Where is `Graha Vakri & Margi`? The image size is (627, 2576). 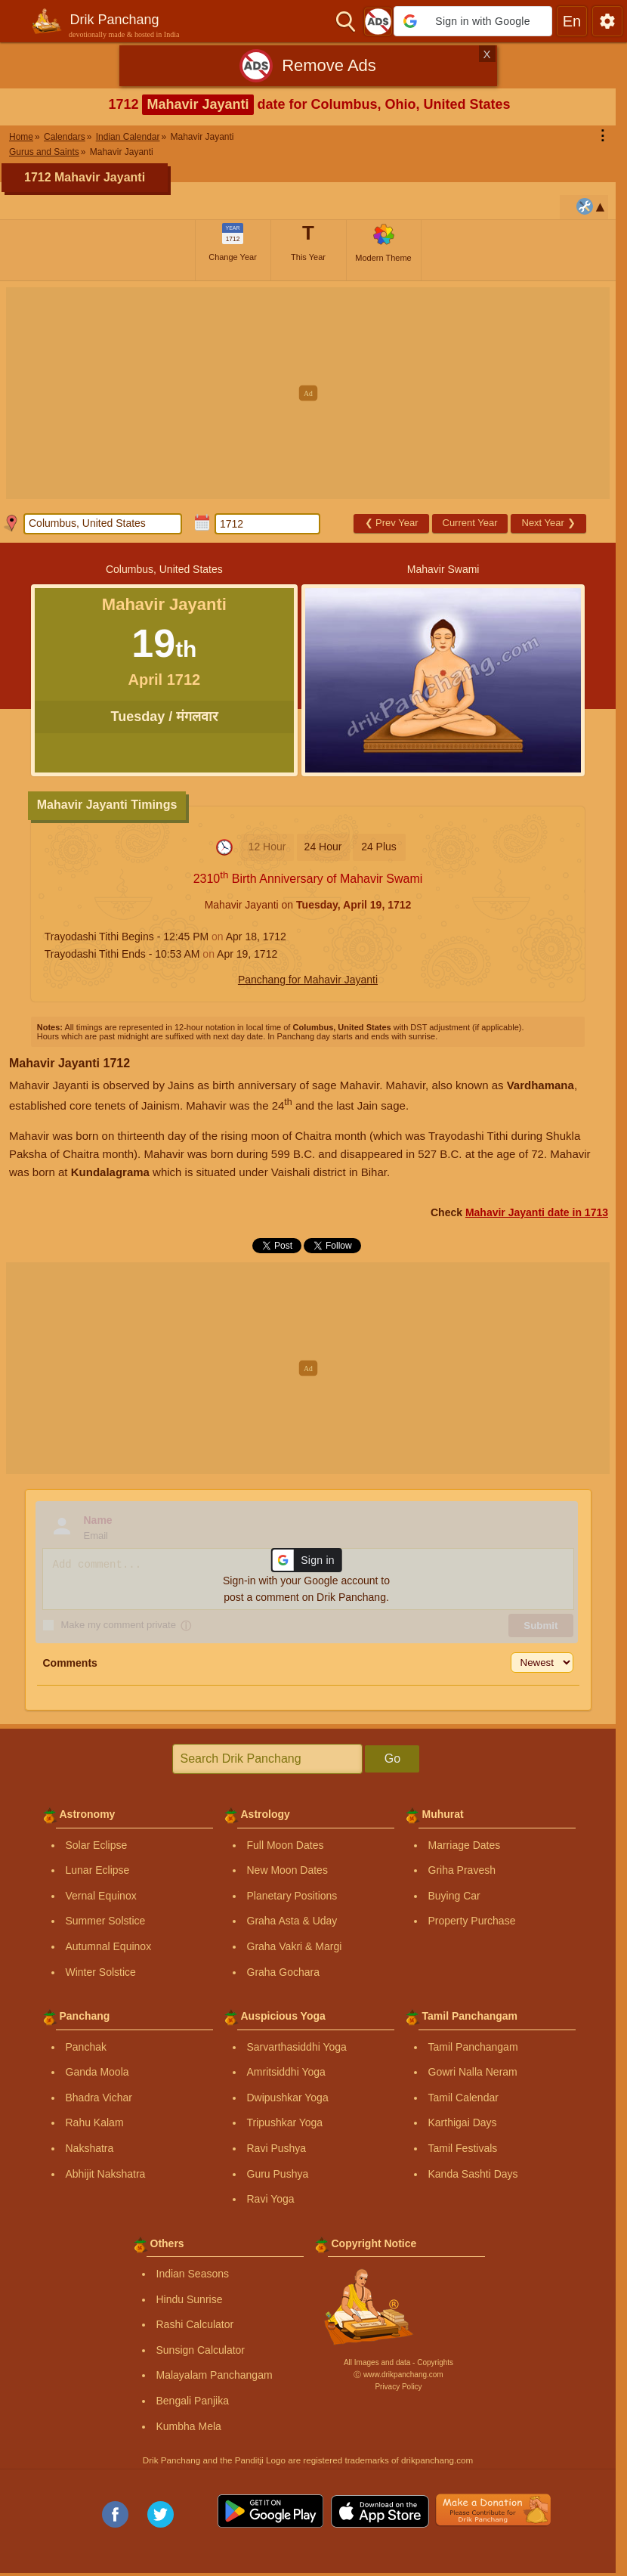 Graha Vakri & Margi is located at coordinates (294, 1946).